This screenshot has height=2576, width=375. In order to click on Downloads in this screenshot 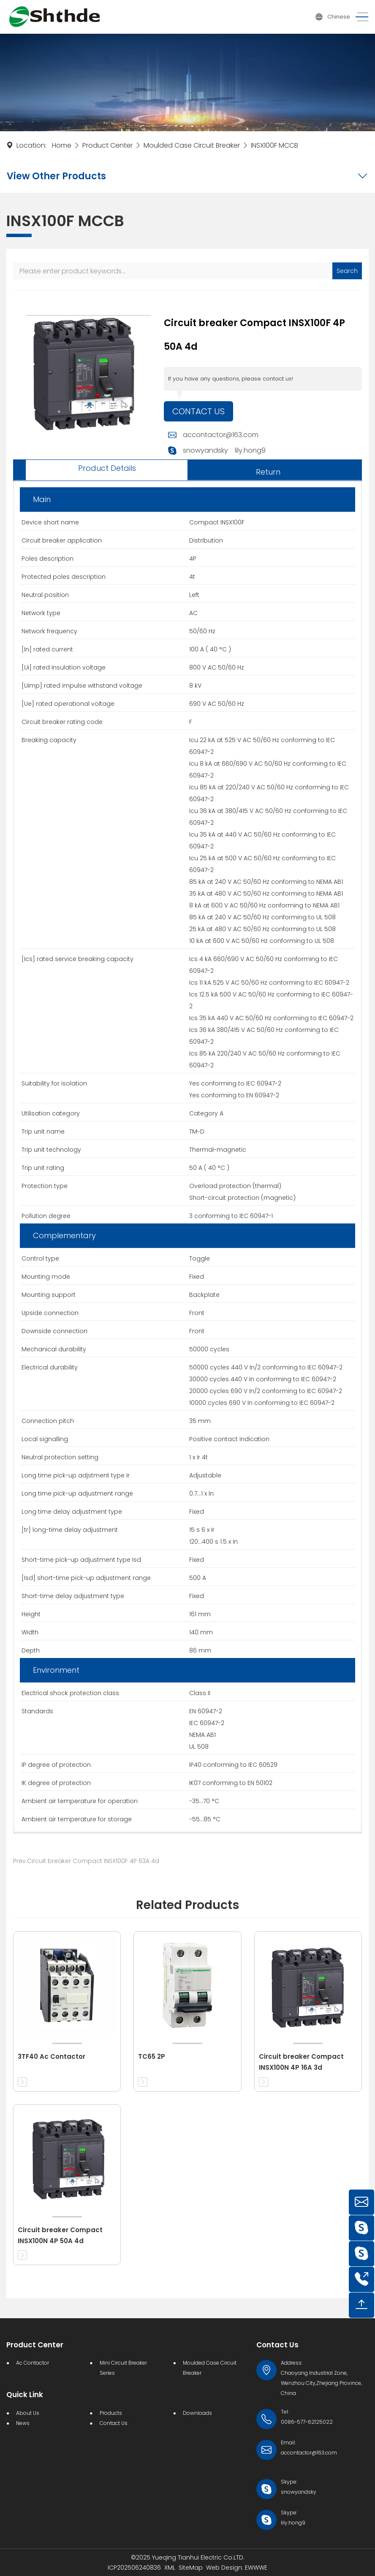, I will do `click(197, 2413)`.